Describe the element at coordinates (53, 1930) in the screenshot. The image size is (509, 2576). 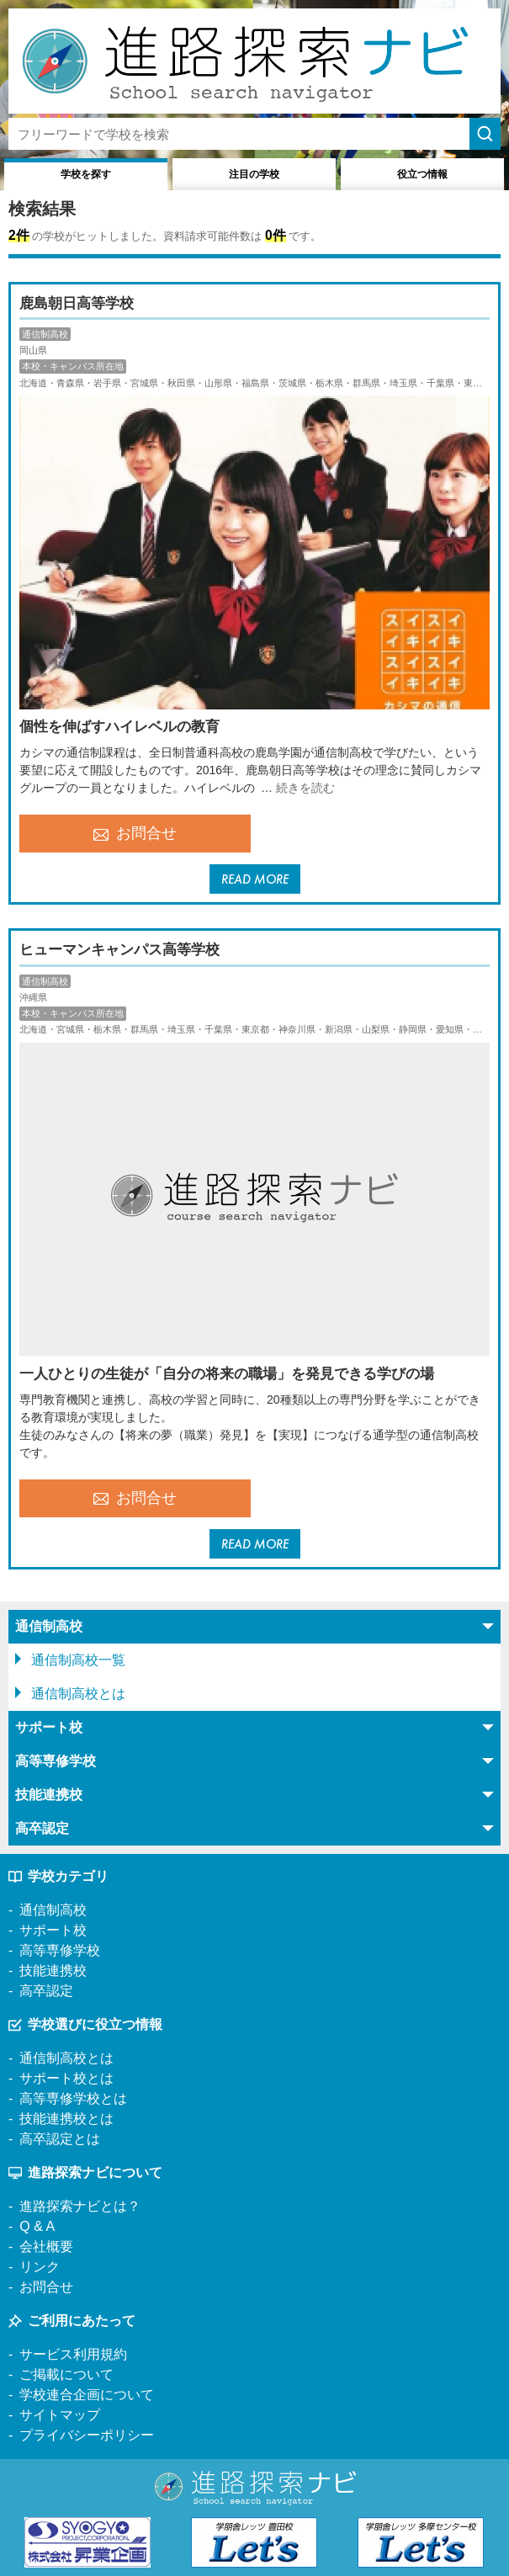
I see `サポート校` at that location.